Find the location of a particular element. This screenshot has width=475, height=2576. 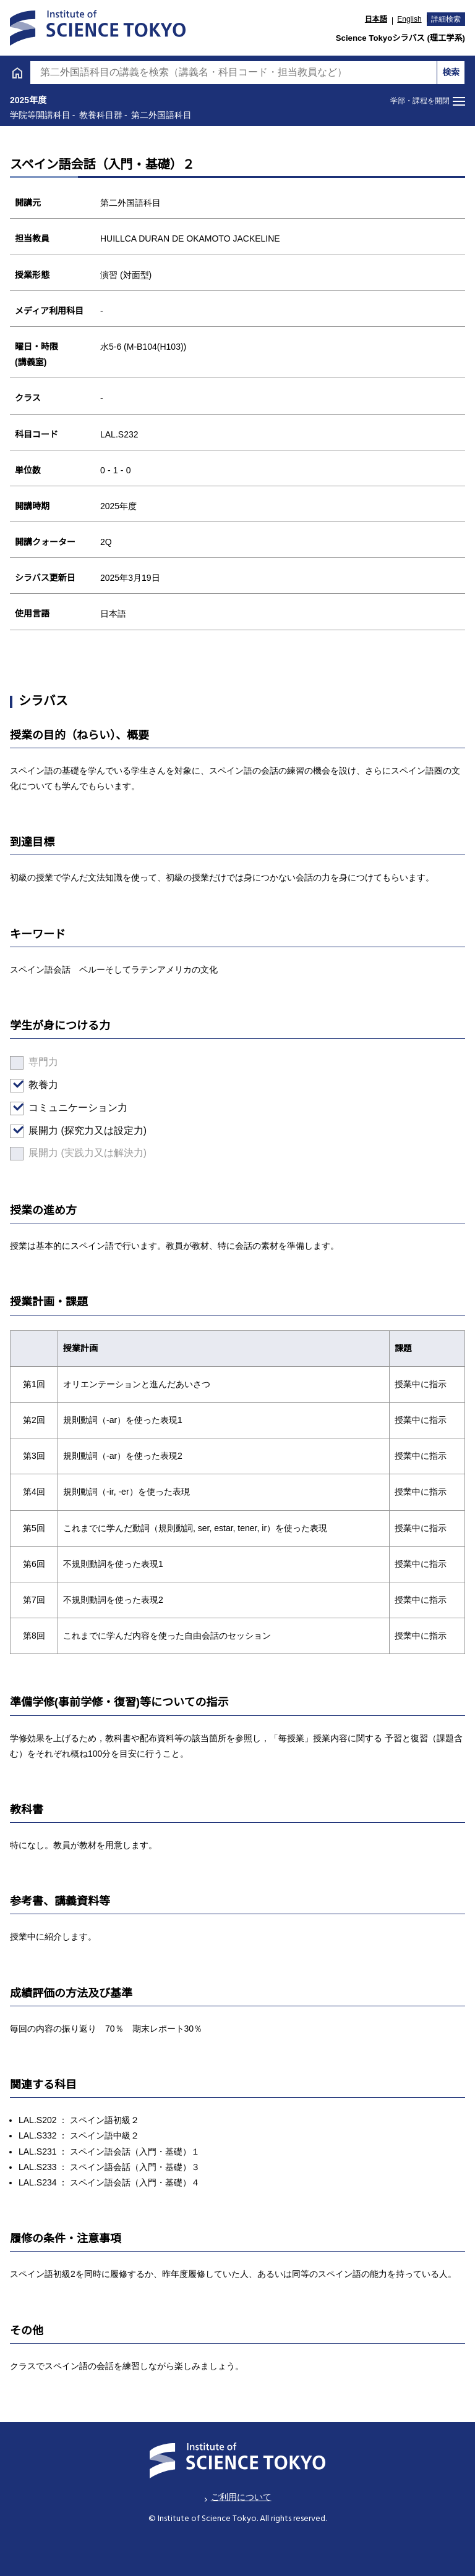

医歯学系のシラバス検索 is located at coordinates (78, 779).